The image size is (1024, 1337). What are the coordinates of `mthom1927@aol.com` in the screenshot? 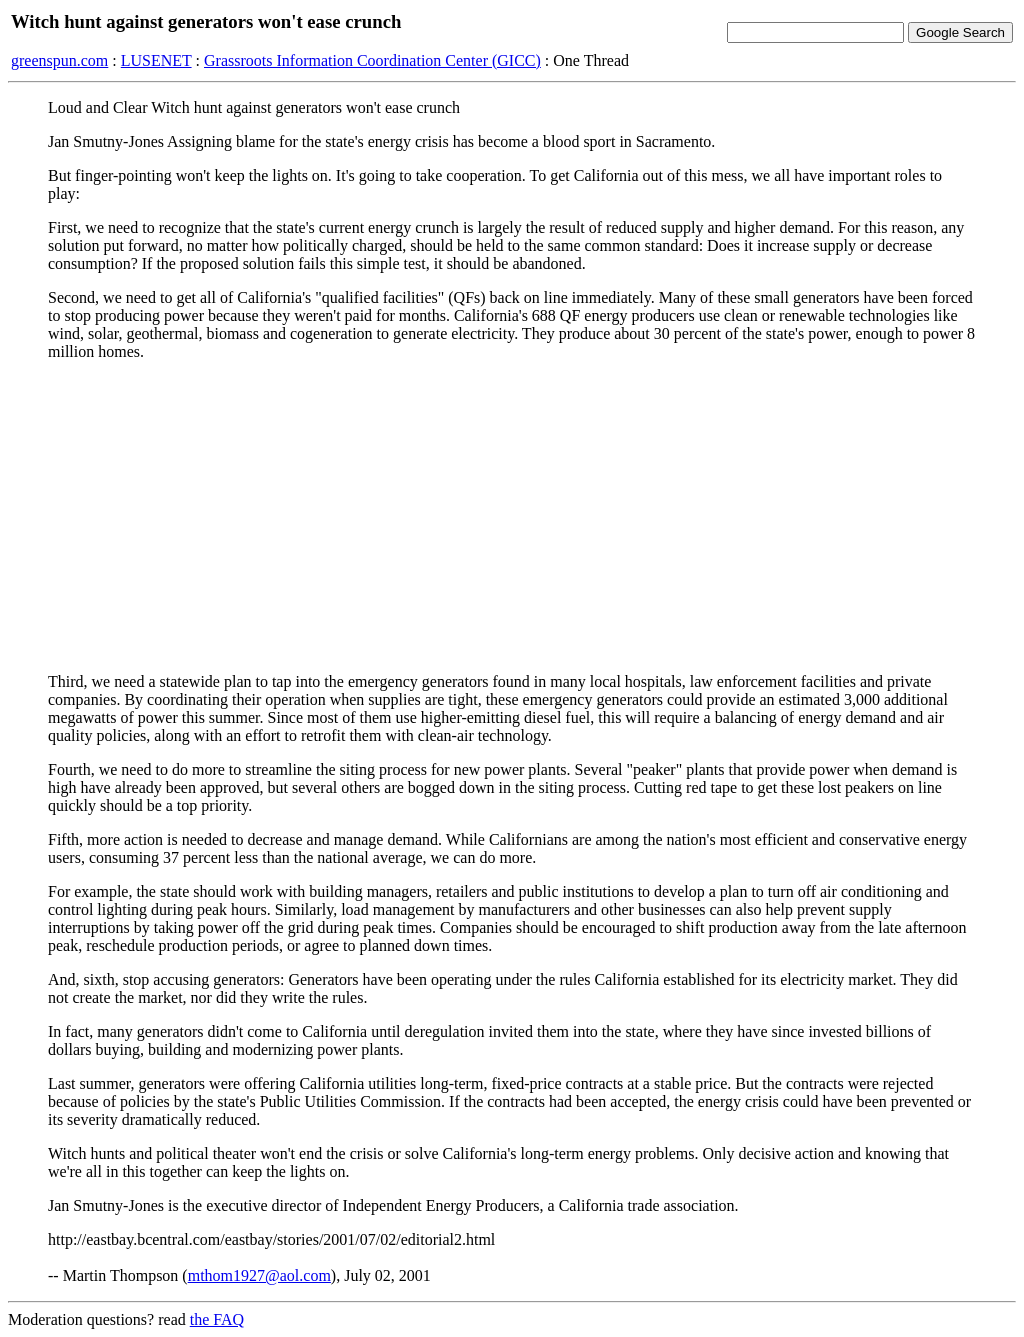 It's located at (259, 1275).